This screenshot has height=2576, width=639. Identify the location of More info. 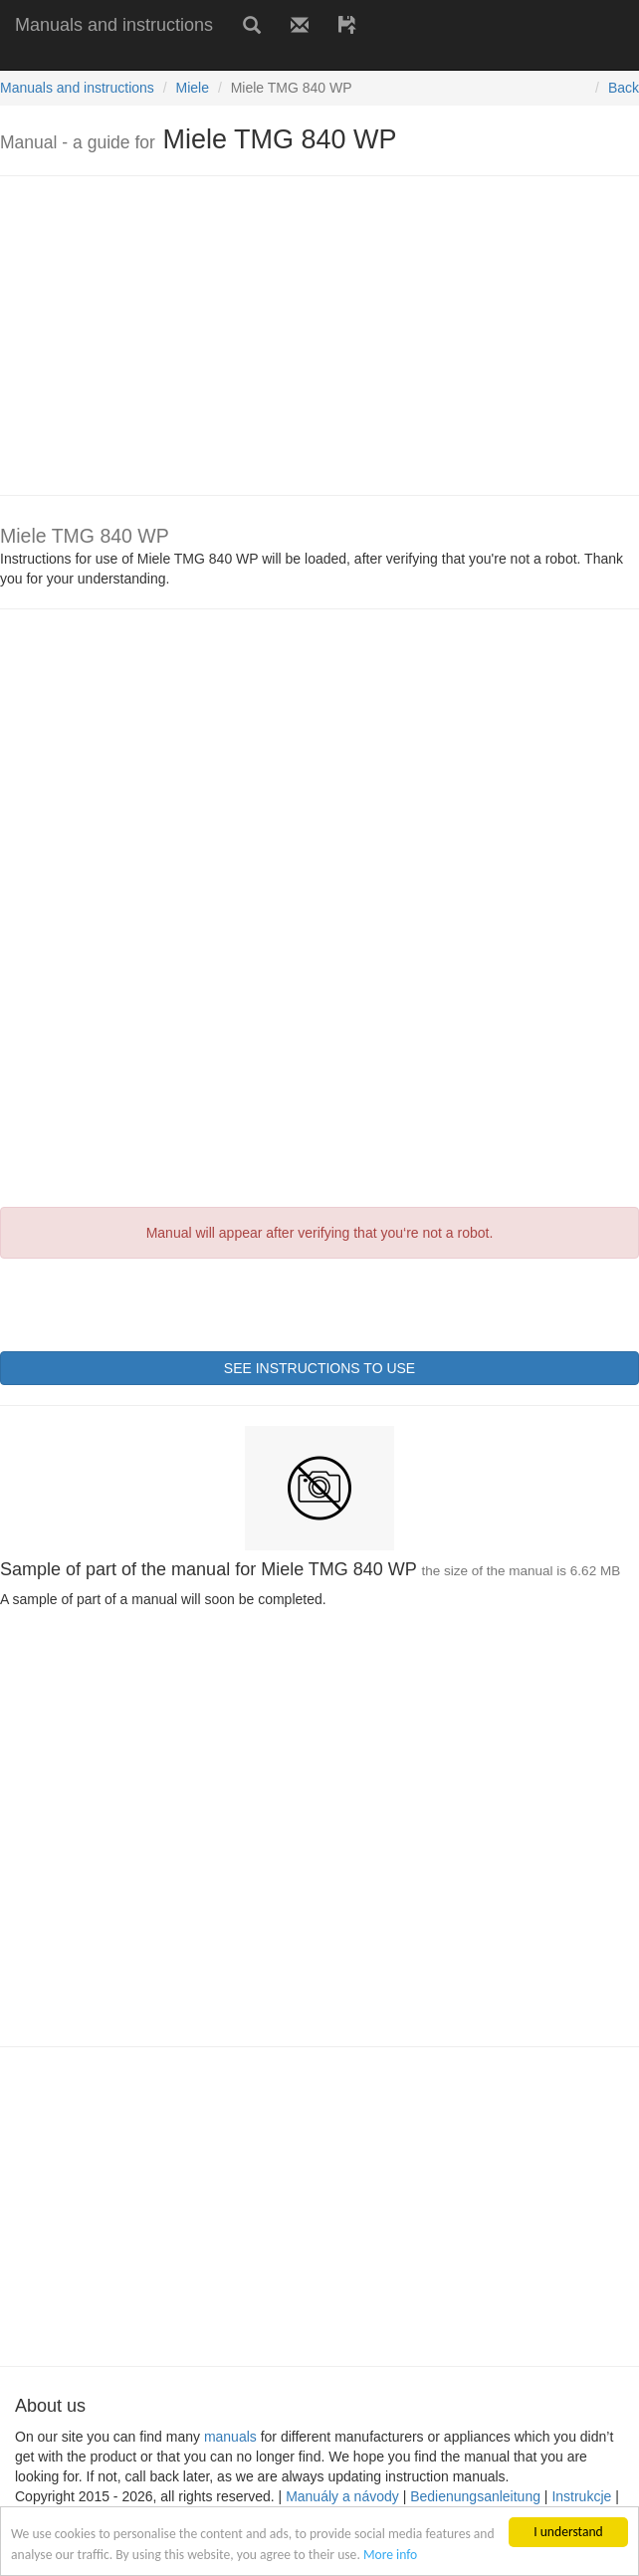
(390, 2554).